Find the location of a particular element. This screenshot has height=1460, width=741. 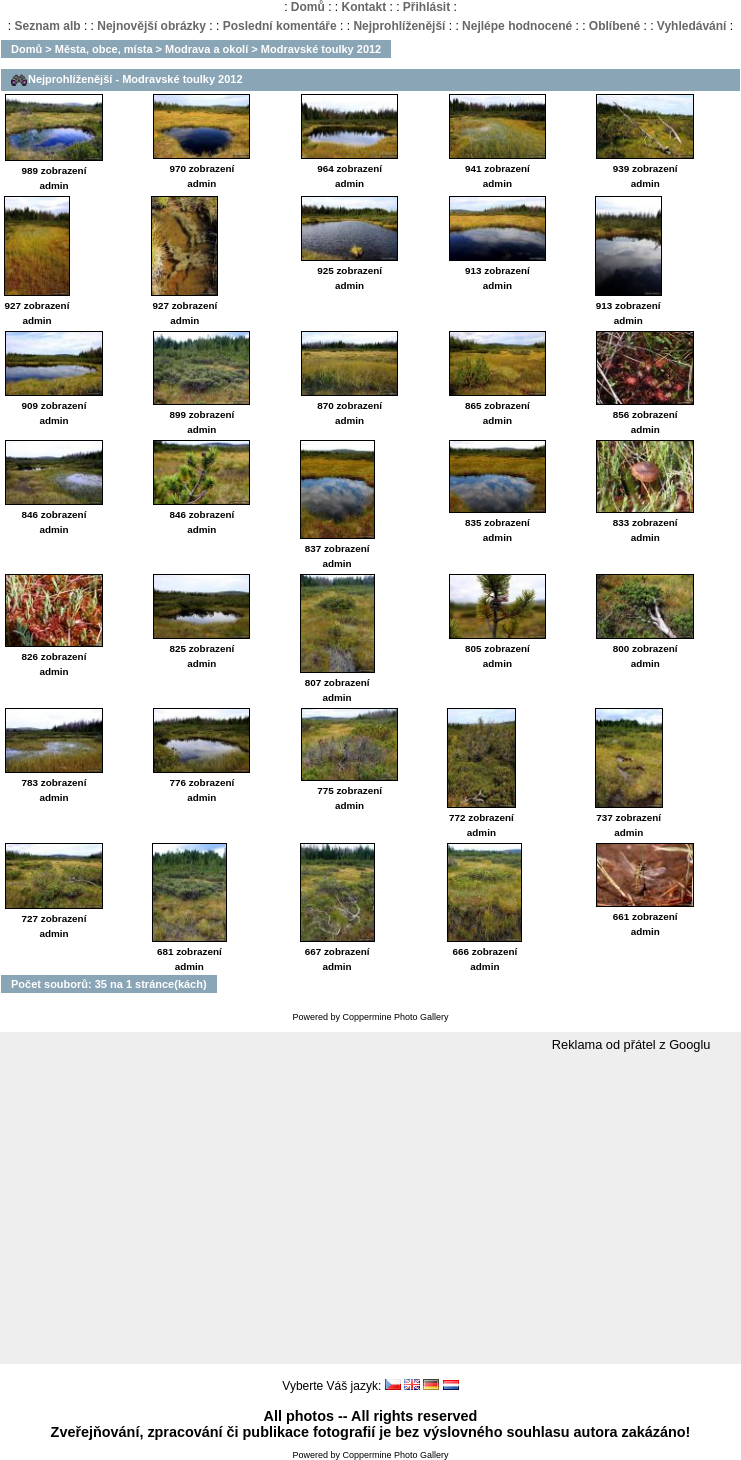

Nejprohlíženější is located at coordinates (399, 26).